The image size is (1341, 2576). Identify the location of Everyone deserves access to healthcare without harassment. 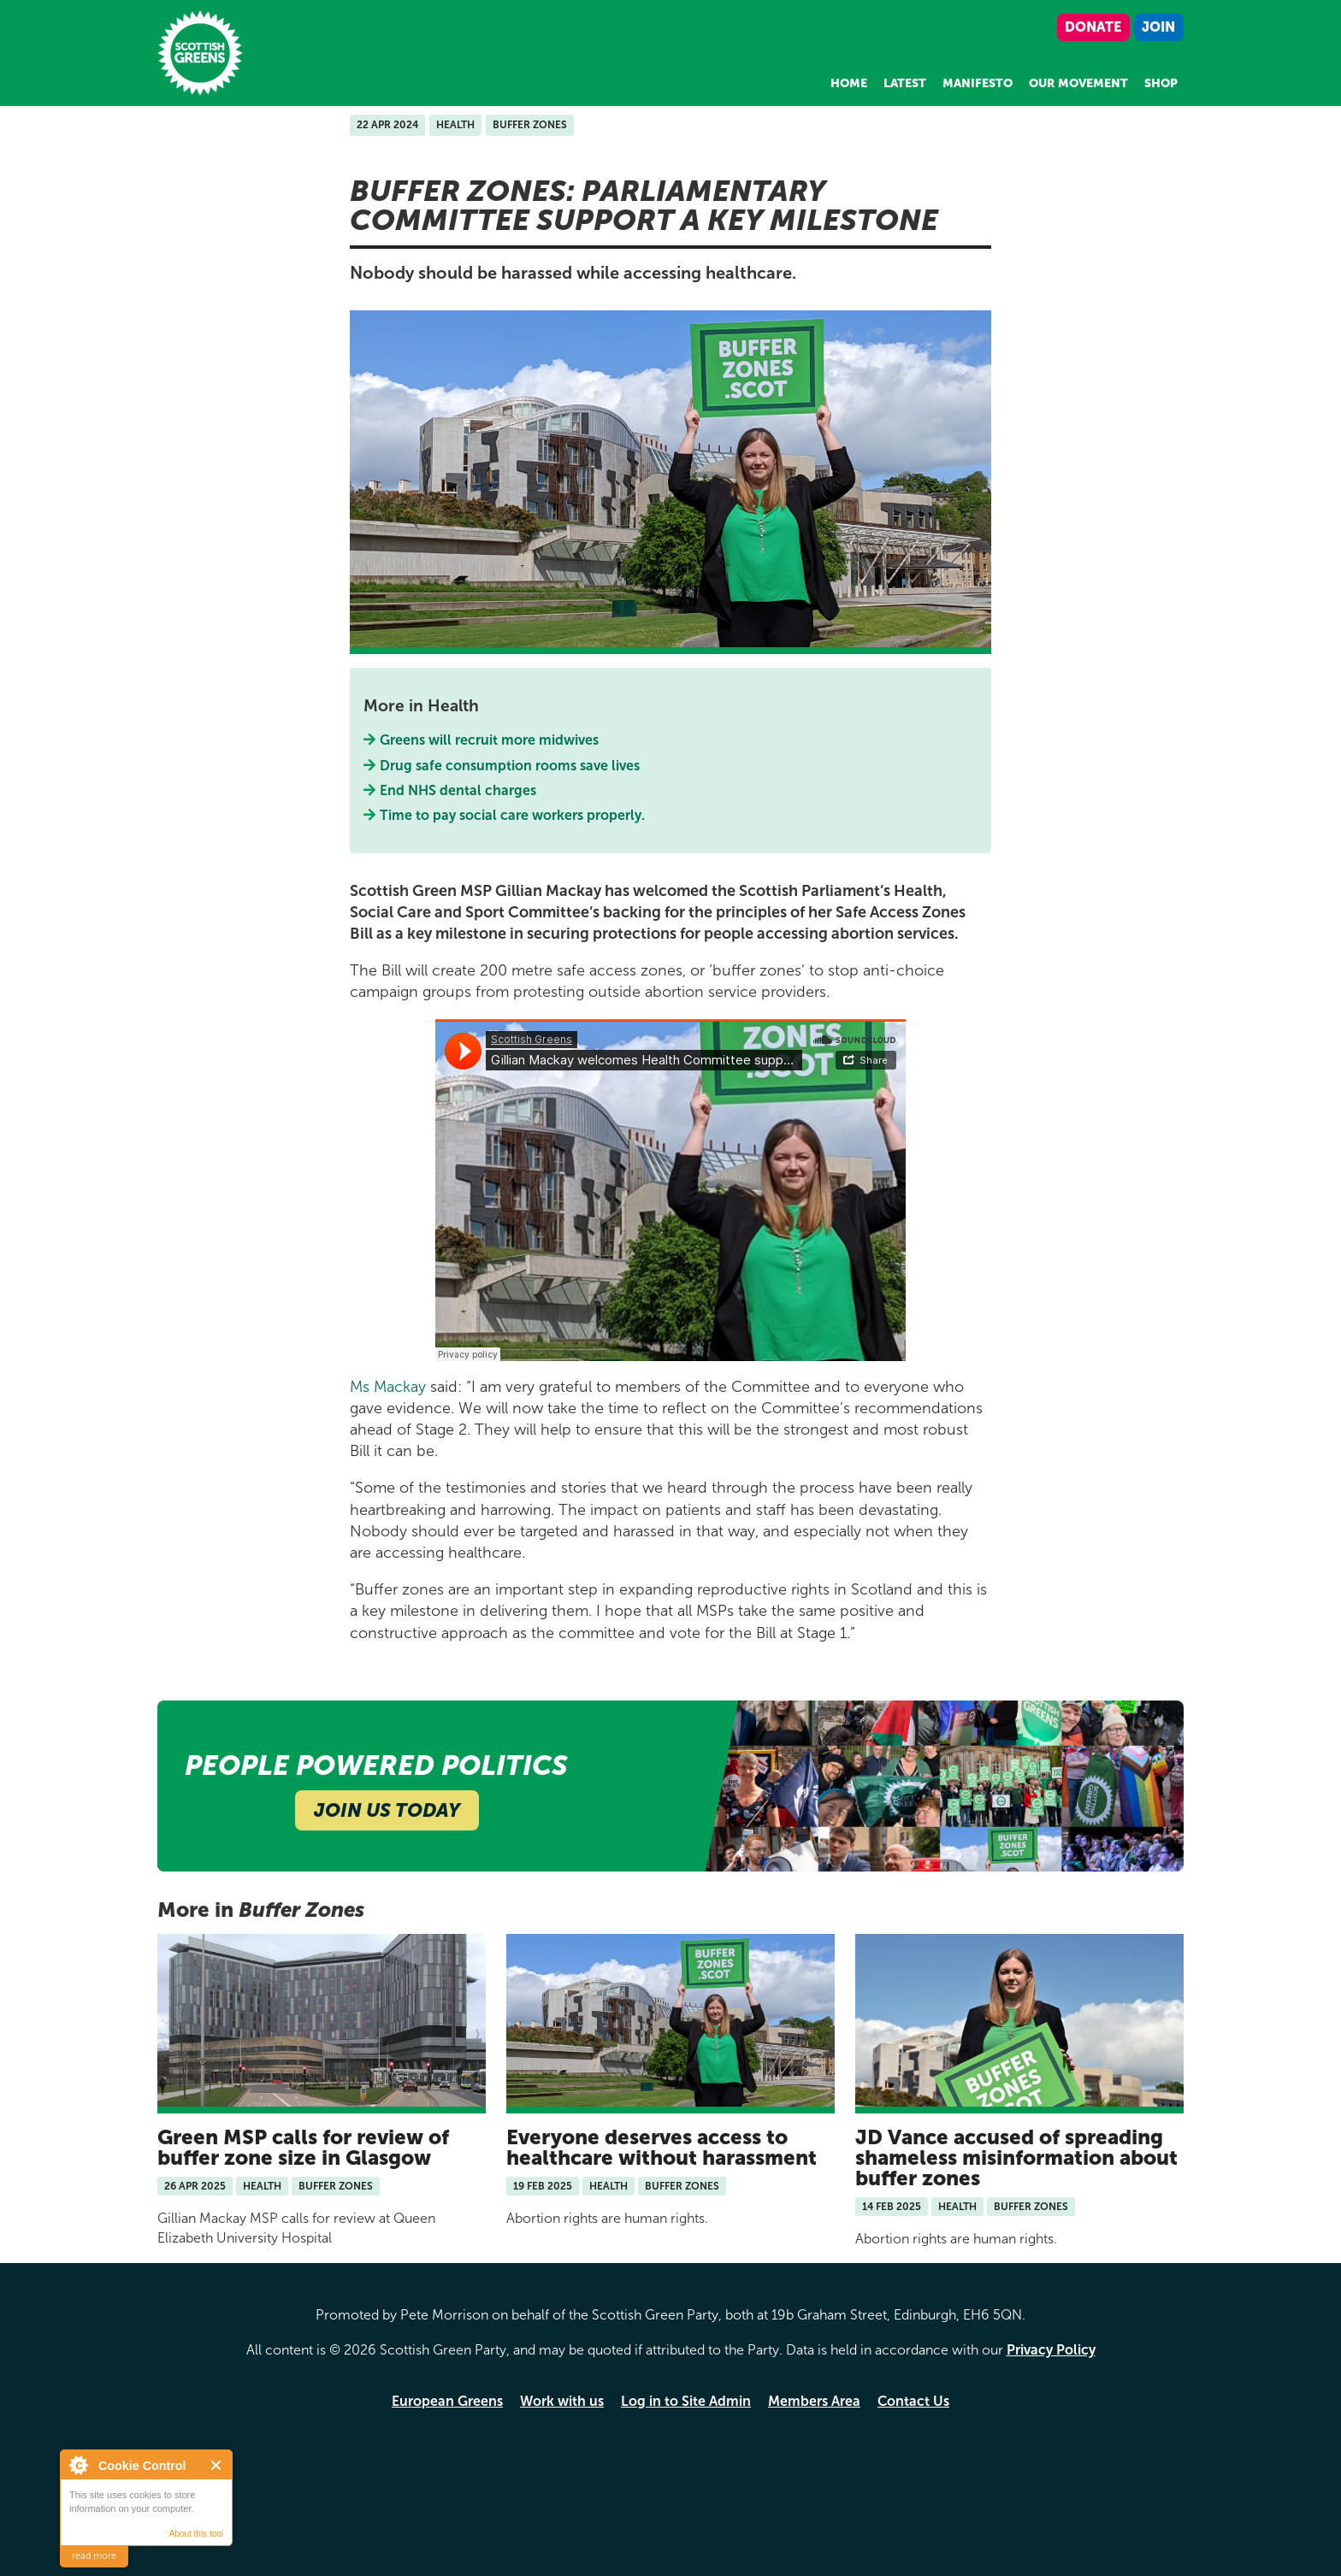
(661, 2147).